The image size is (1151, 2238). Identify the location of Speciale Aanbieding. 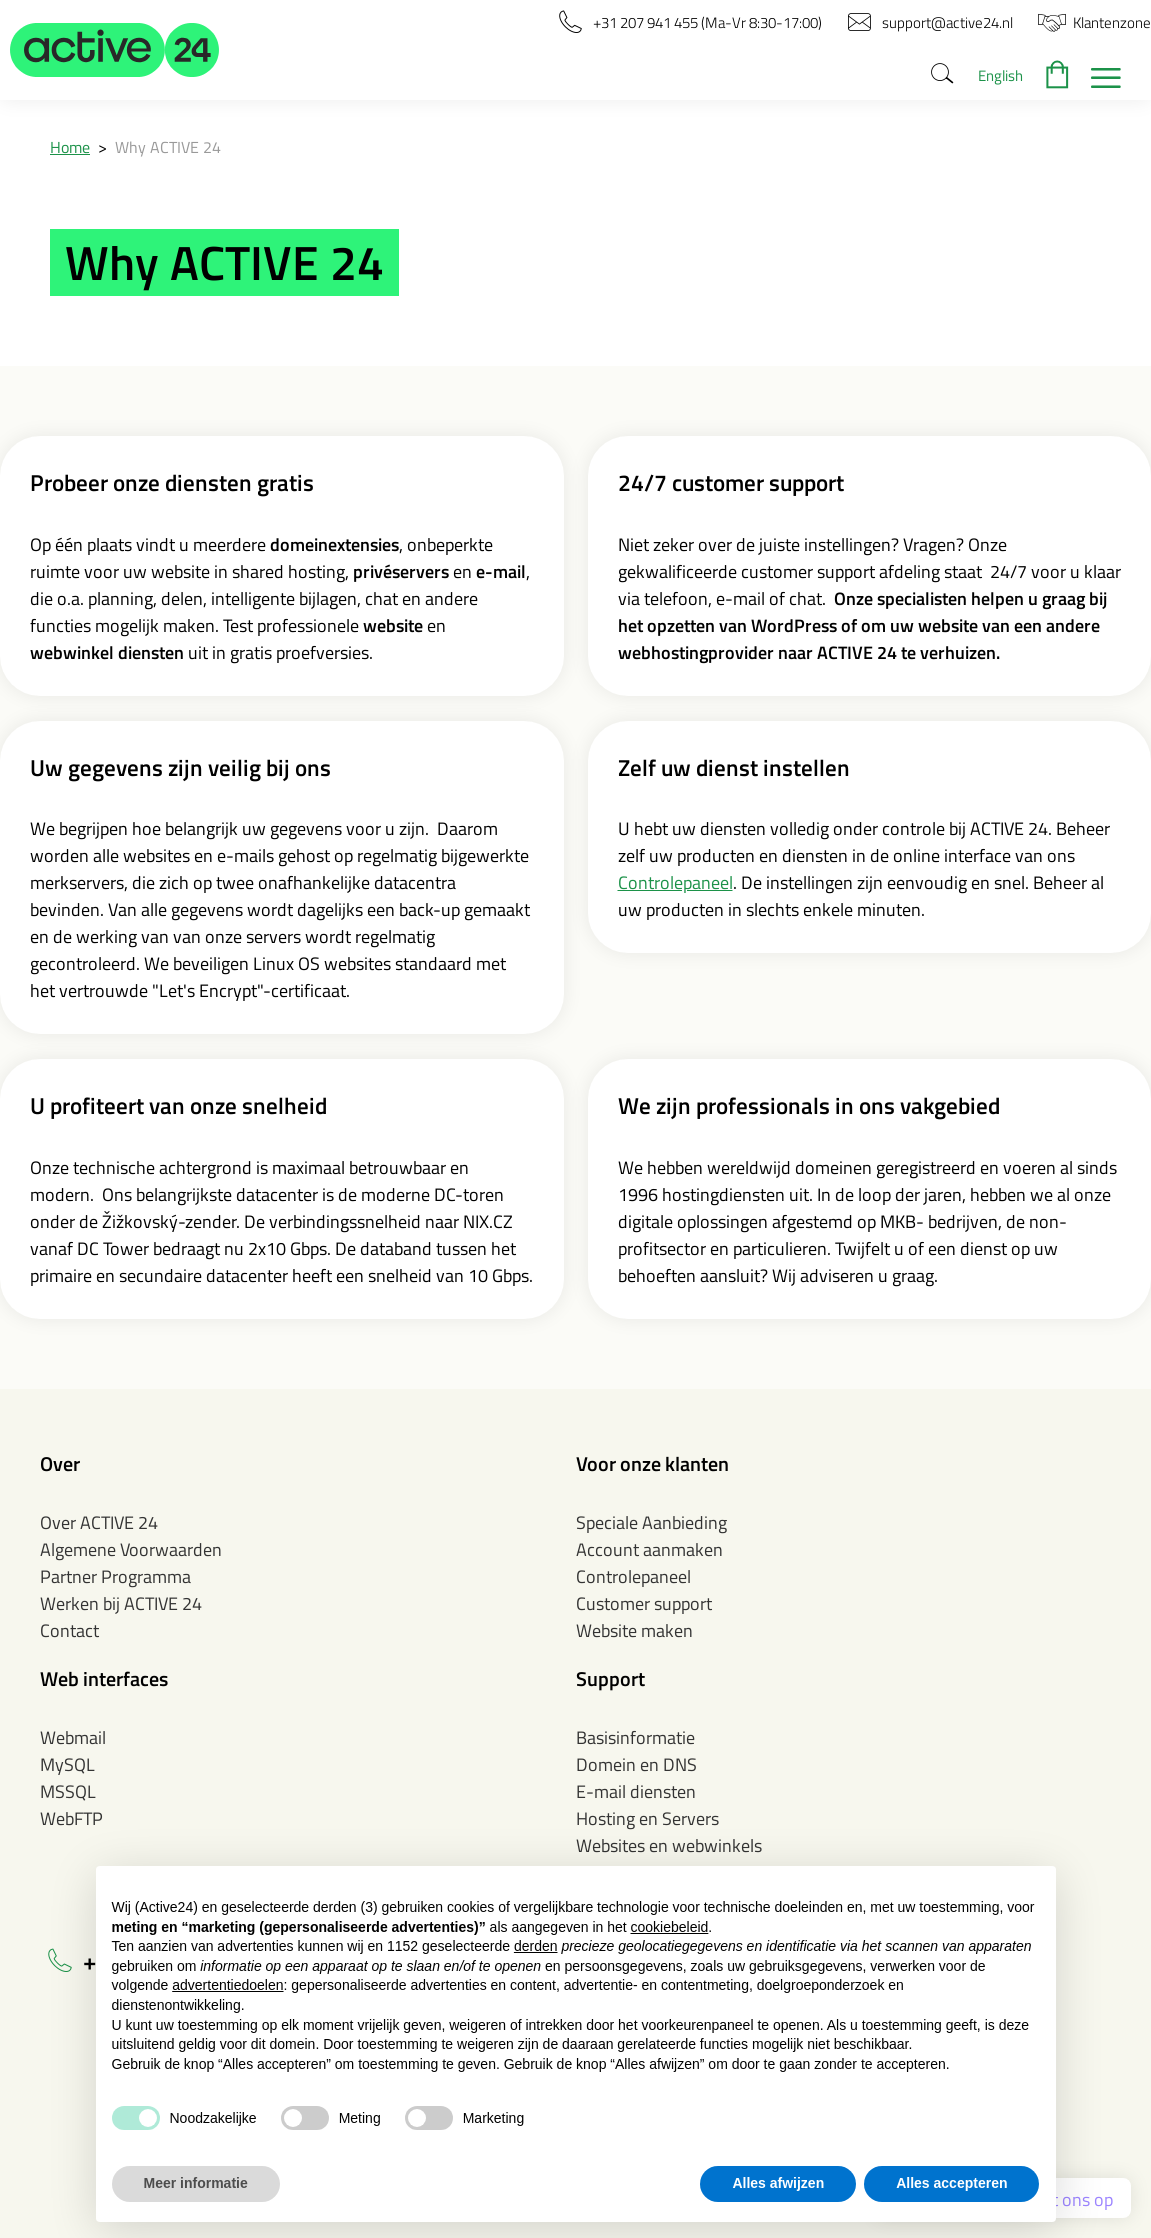
(651, 1522).